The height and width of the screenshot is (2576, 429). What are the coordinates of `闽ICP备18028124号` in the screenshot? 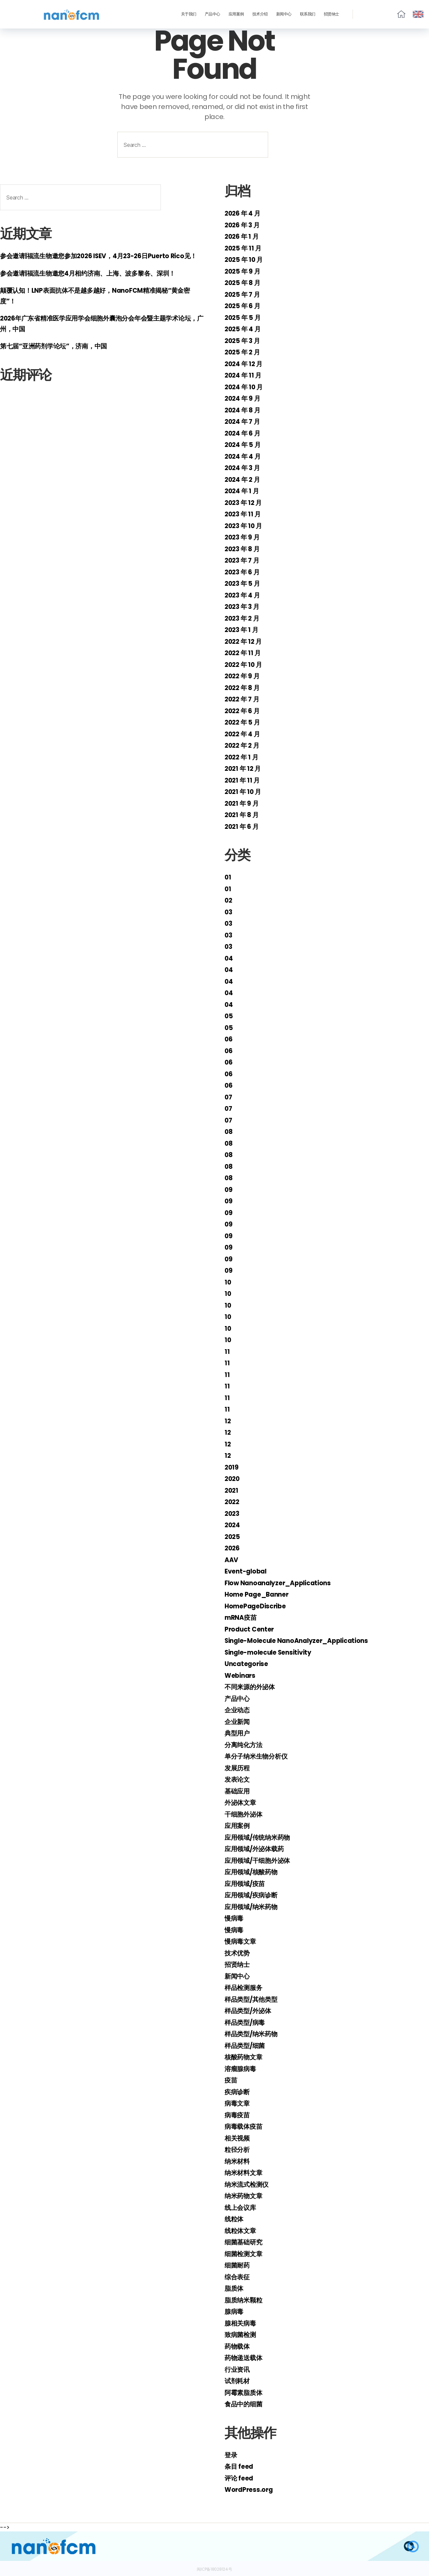 It's located at (214, 2568).